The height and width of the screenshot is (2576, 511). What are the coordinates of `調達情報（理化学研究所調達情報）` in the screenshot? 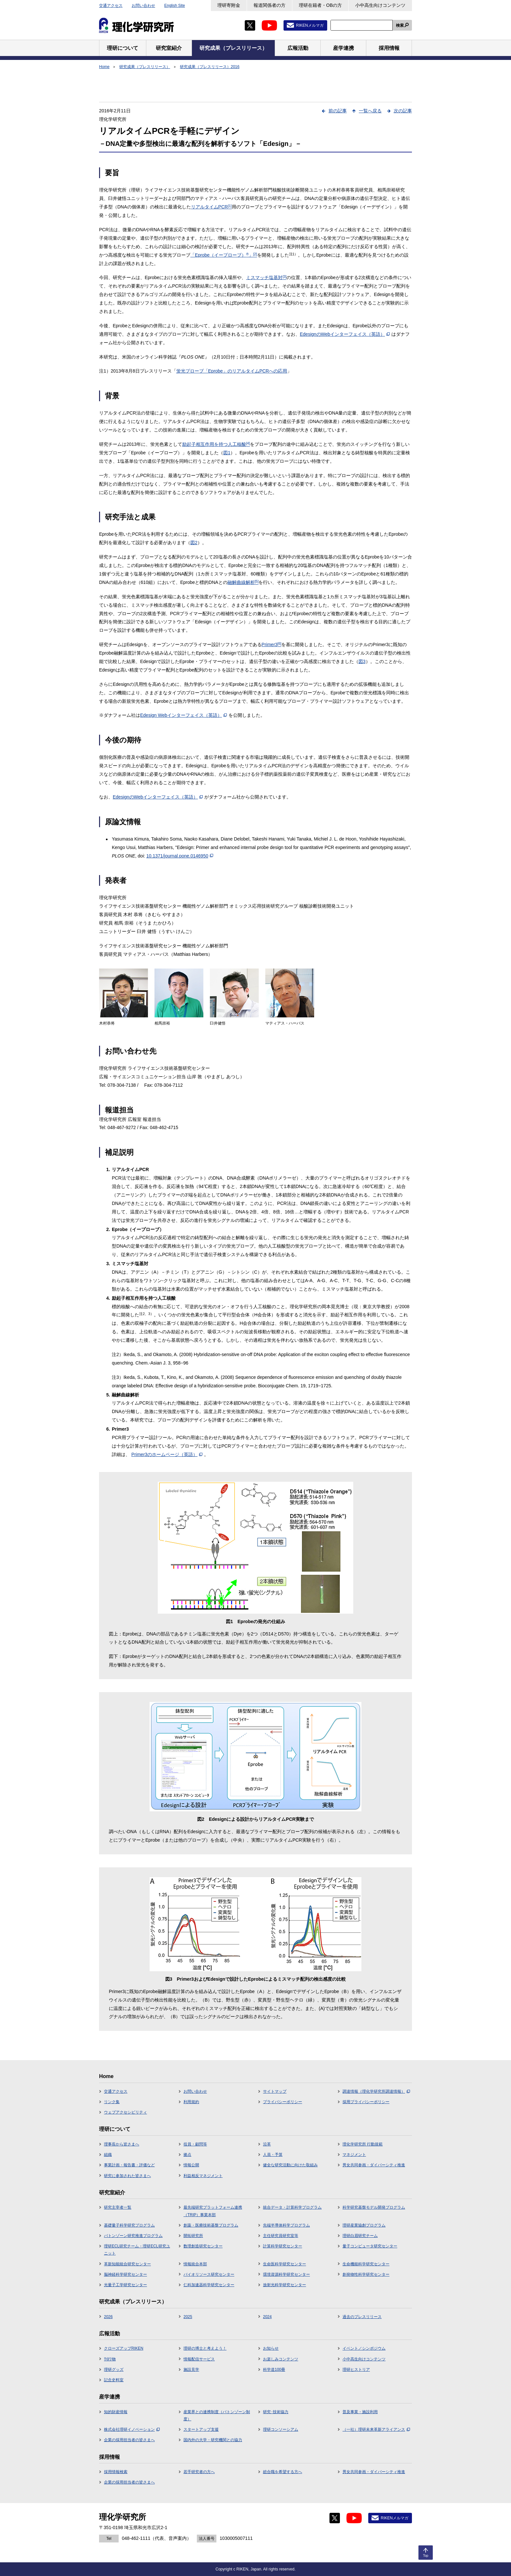 It's located at (376, 2091).